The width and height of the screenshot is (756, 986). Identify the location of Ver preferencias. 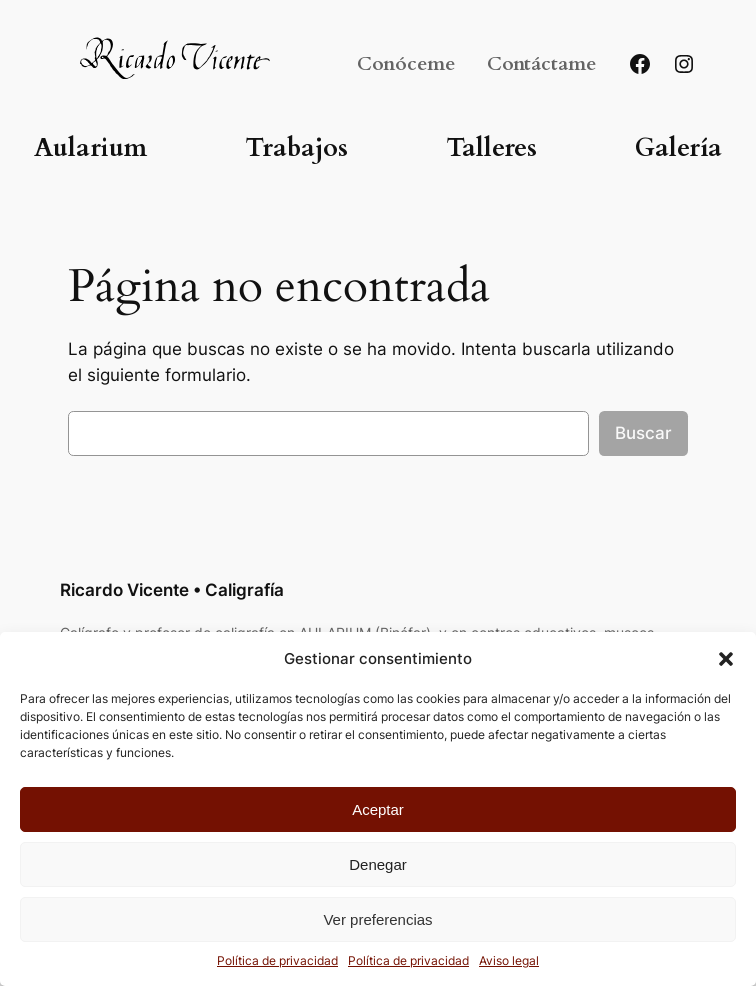
(377, 919).